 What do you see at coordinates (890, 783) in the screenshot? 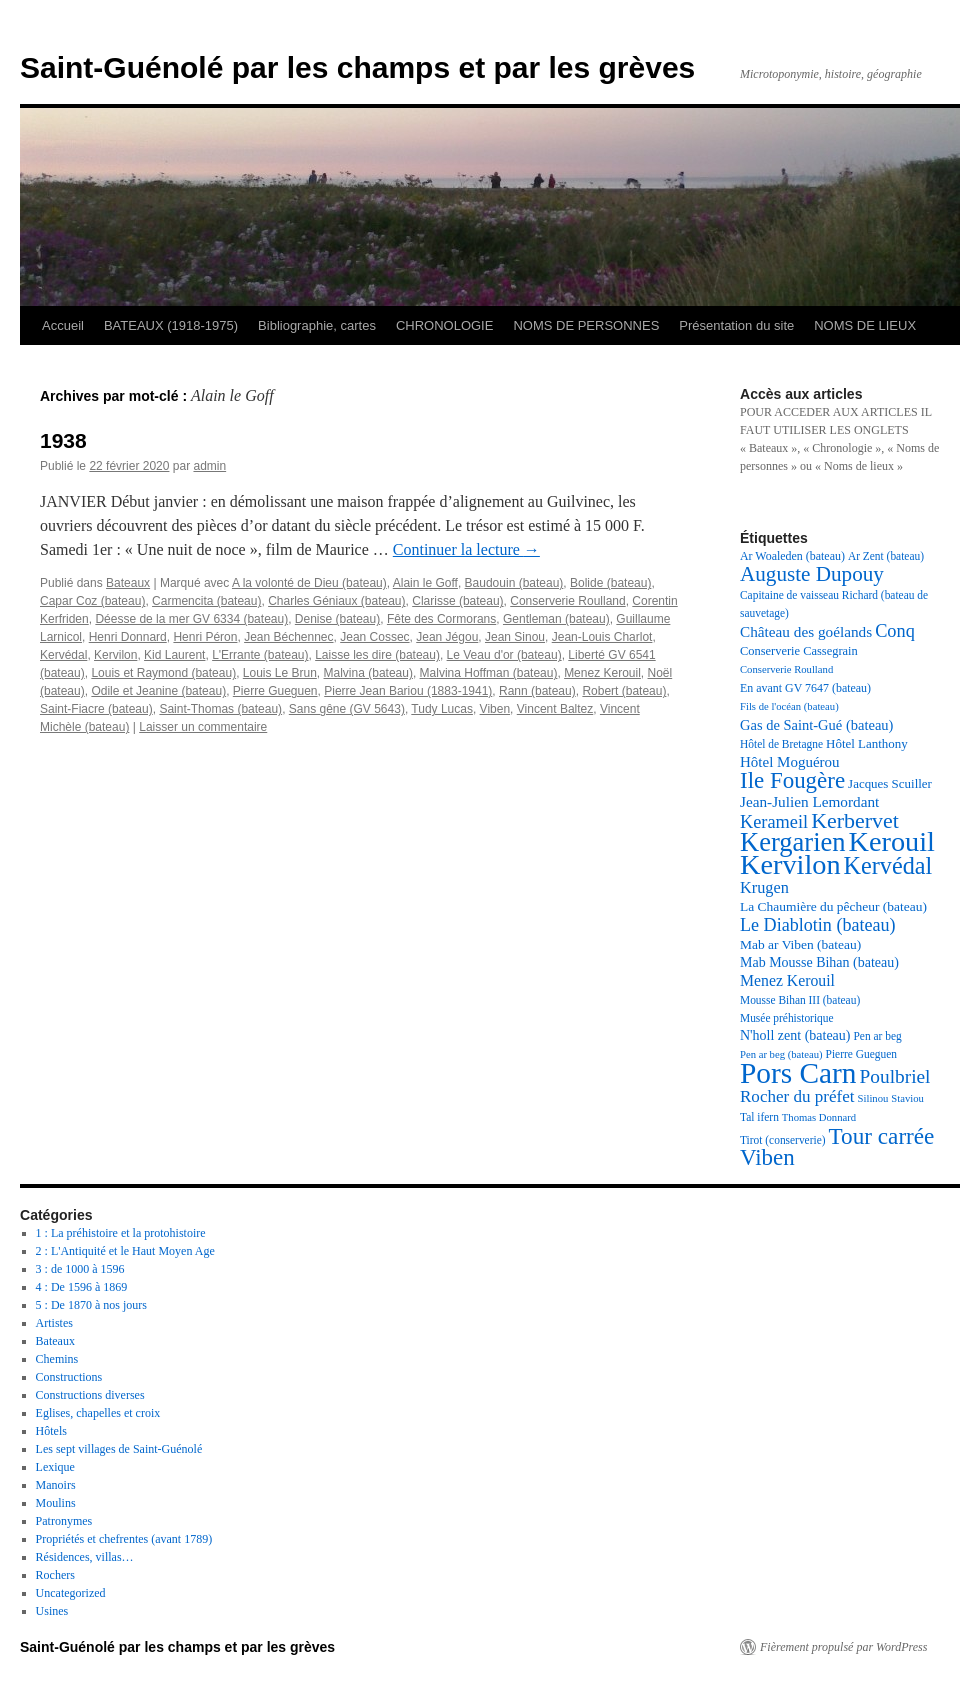
I see `Jacques Scuiller [Jacques Scuiller (20 éléments)]` at bounding box center [890, 783].